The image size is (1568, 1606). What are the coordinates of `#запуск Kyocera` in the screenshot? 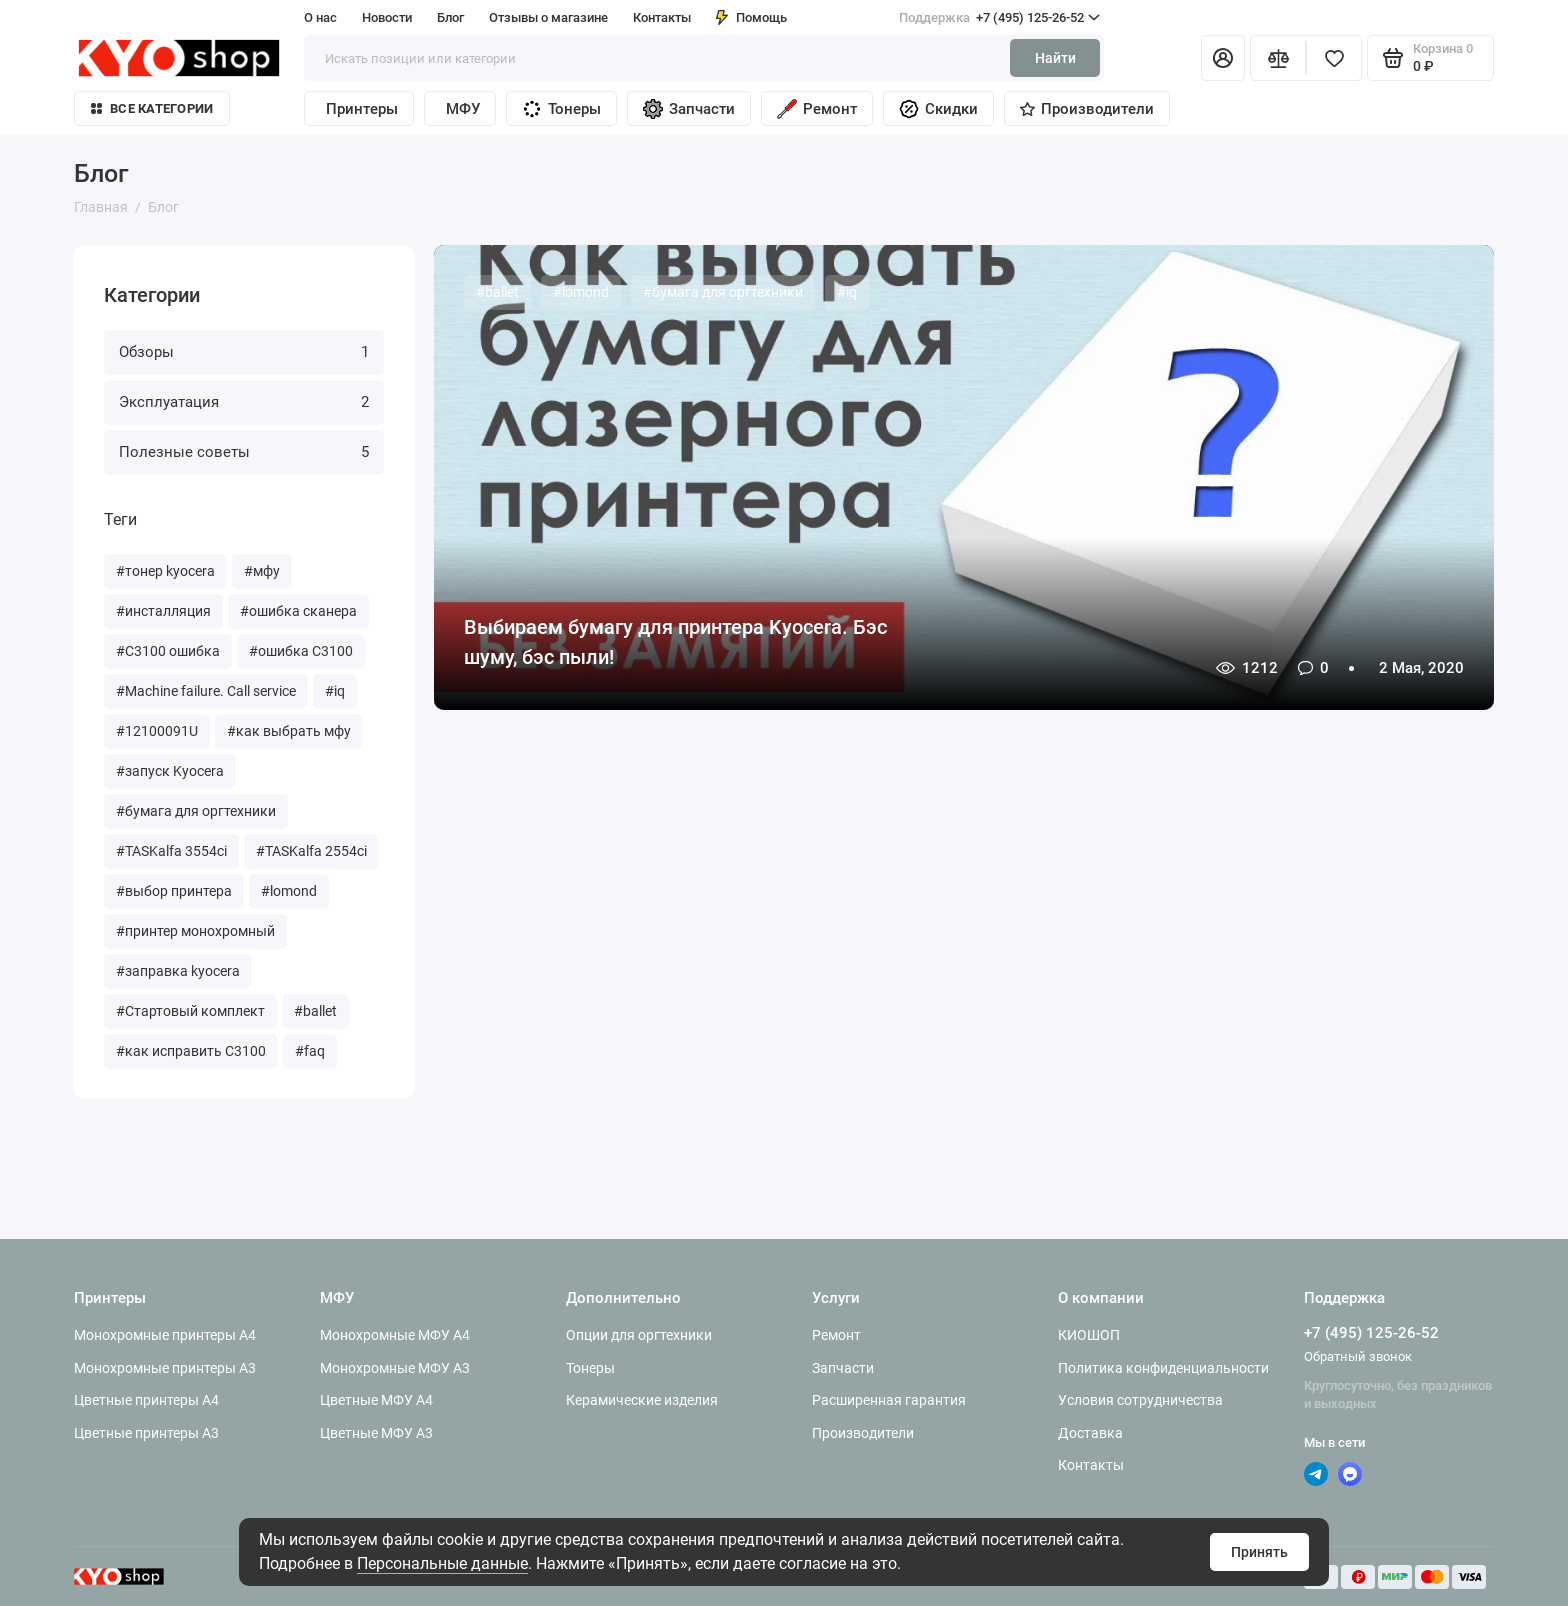 It's located at (170, 771).